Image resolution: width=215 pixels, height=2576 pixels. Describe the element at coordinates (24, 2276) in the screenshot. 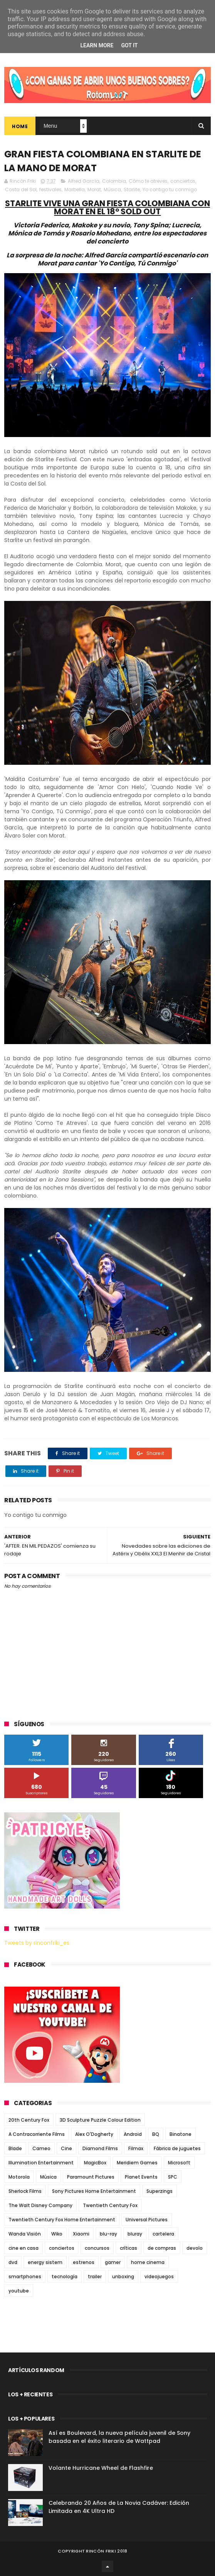

I see `smartphones` at that location.